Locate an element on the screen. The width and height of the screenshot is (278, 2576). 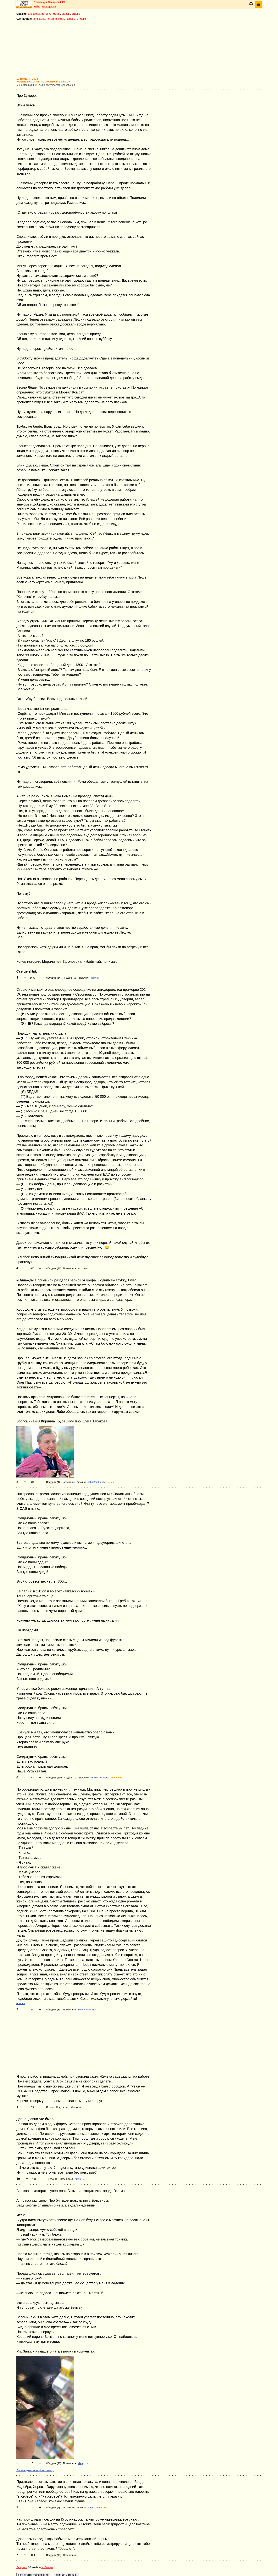
Обсудить (144) is located at coordinates (54, 977).